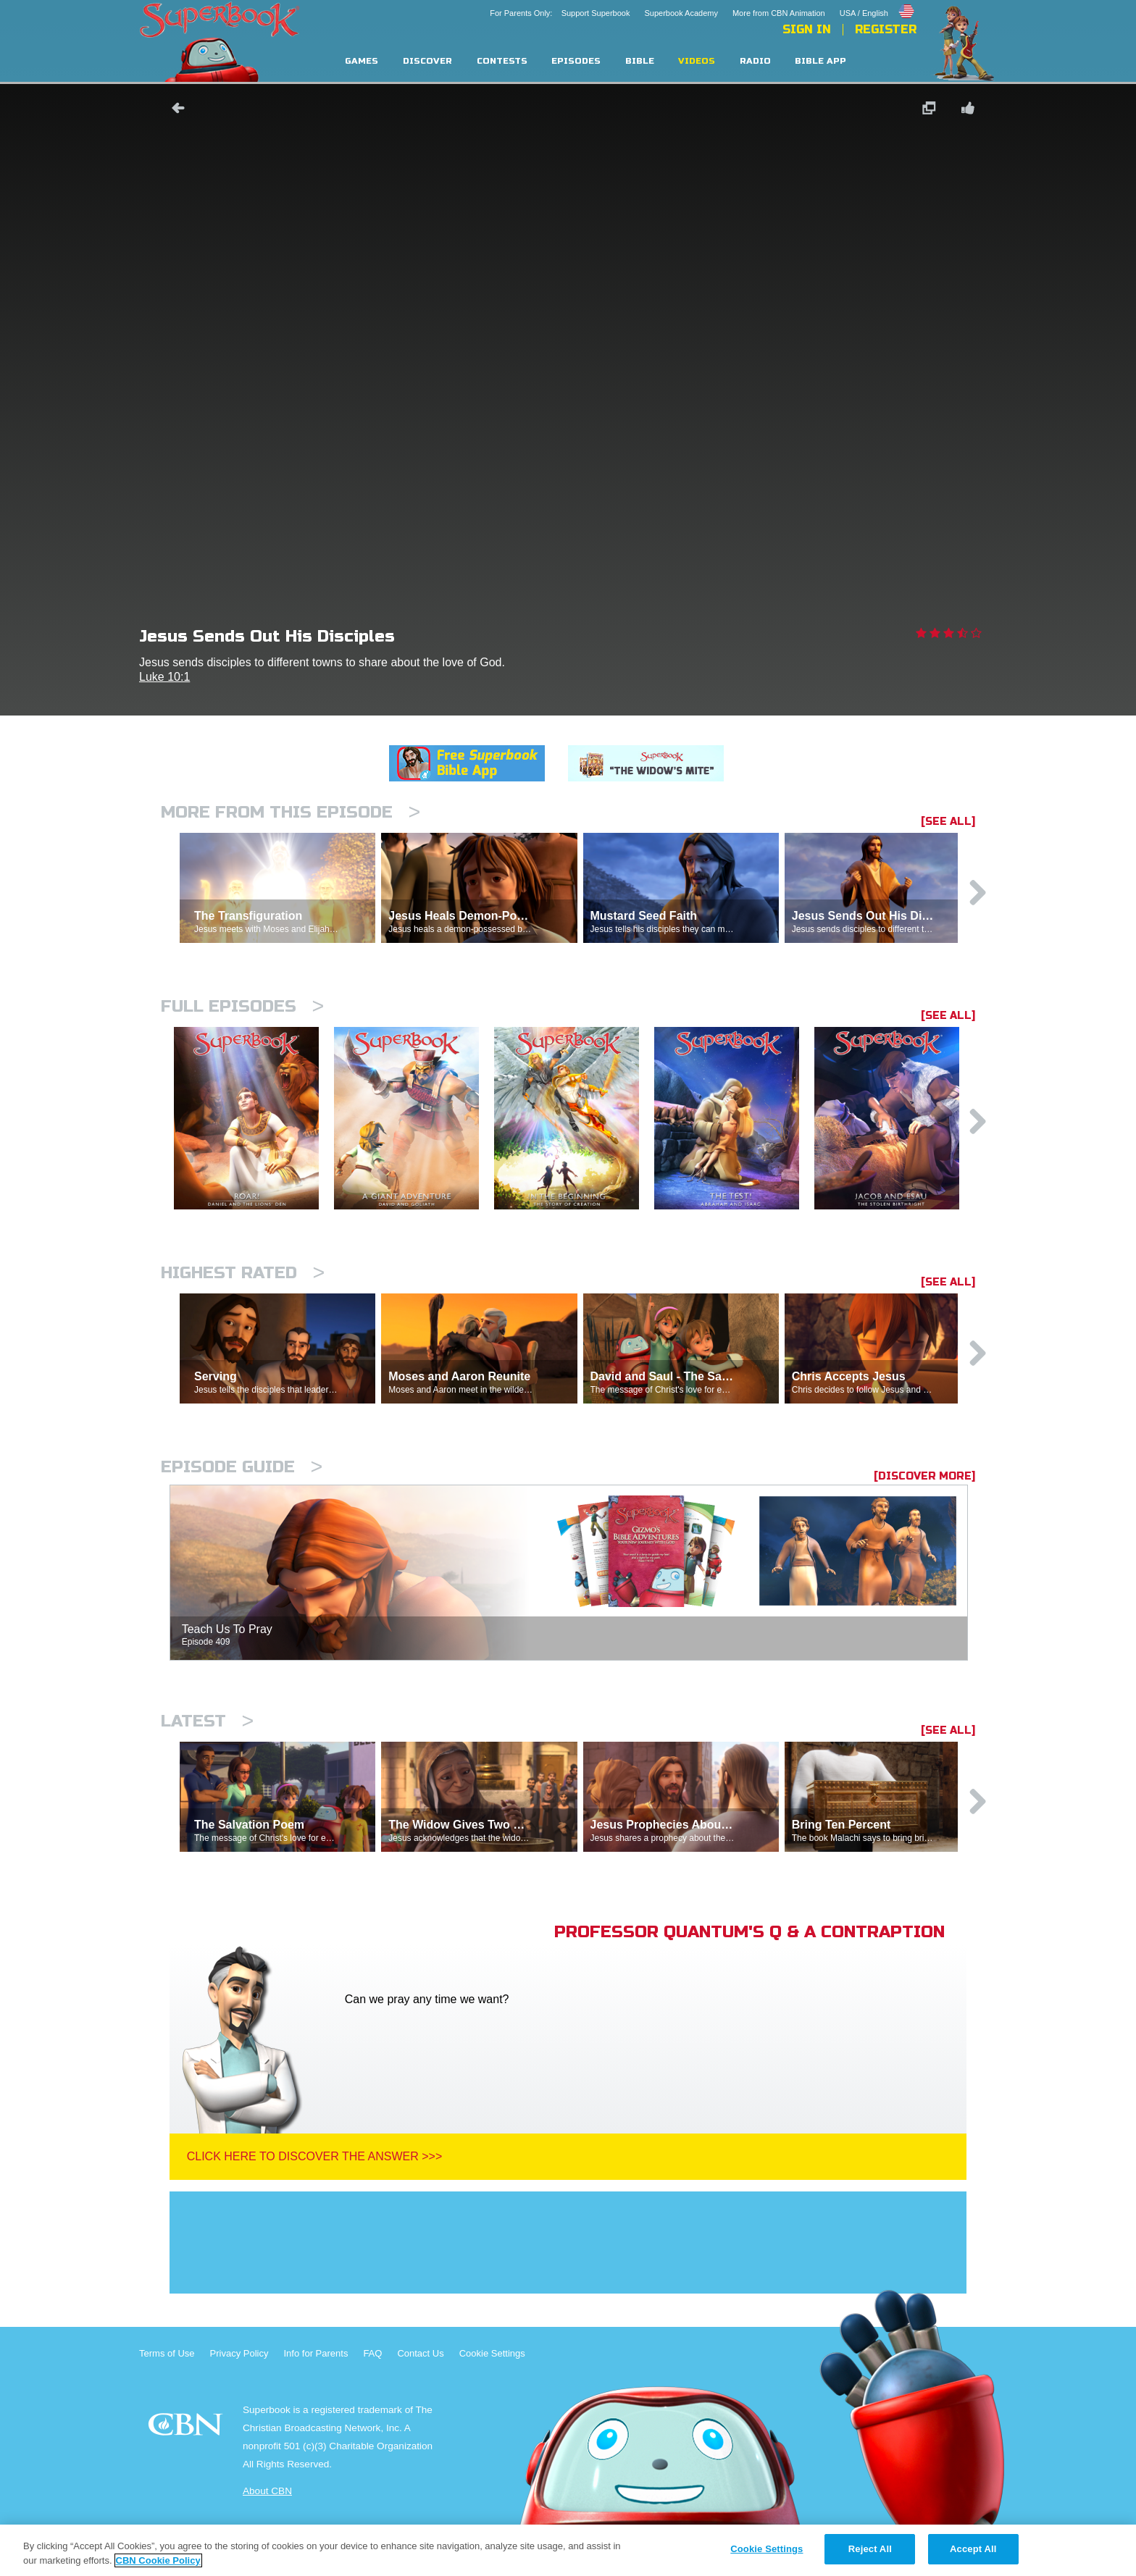  Describe the element at coordinates (243, 1273) in the screenshot. I see `Highest Rated` at that location.